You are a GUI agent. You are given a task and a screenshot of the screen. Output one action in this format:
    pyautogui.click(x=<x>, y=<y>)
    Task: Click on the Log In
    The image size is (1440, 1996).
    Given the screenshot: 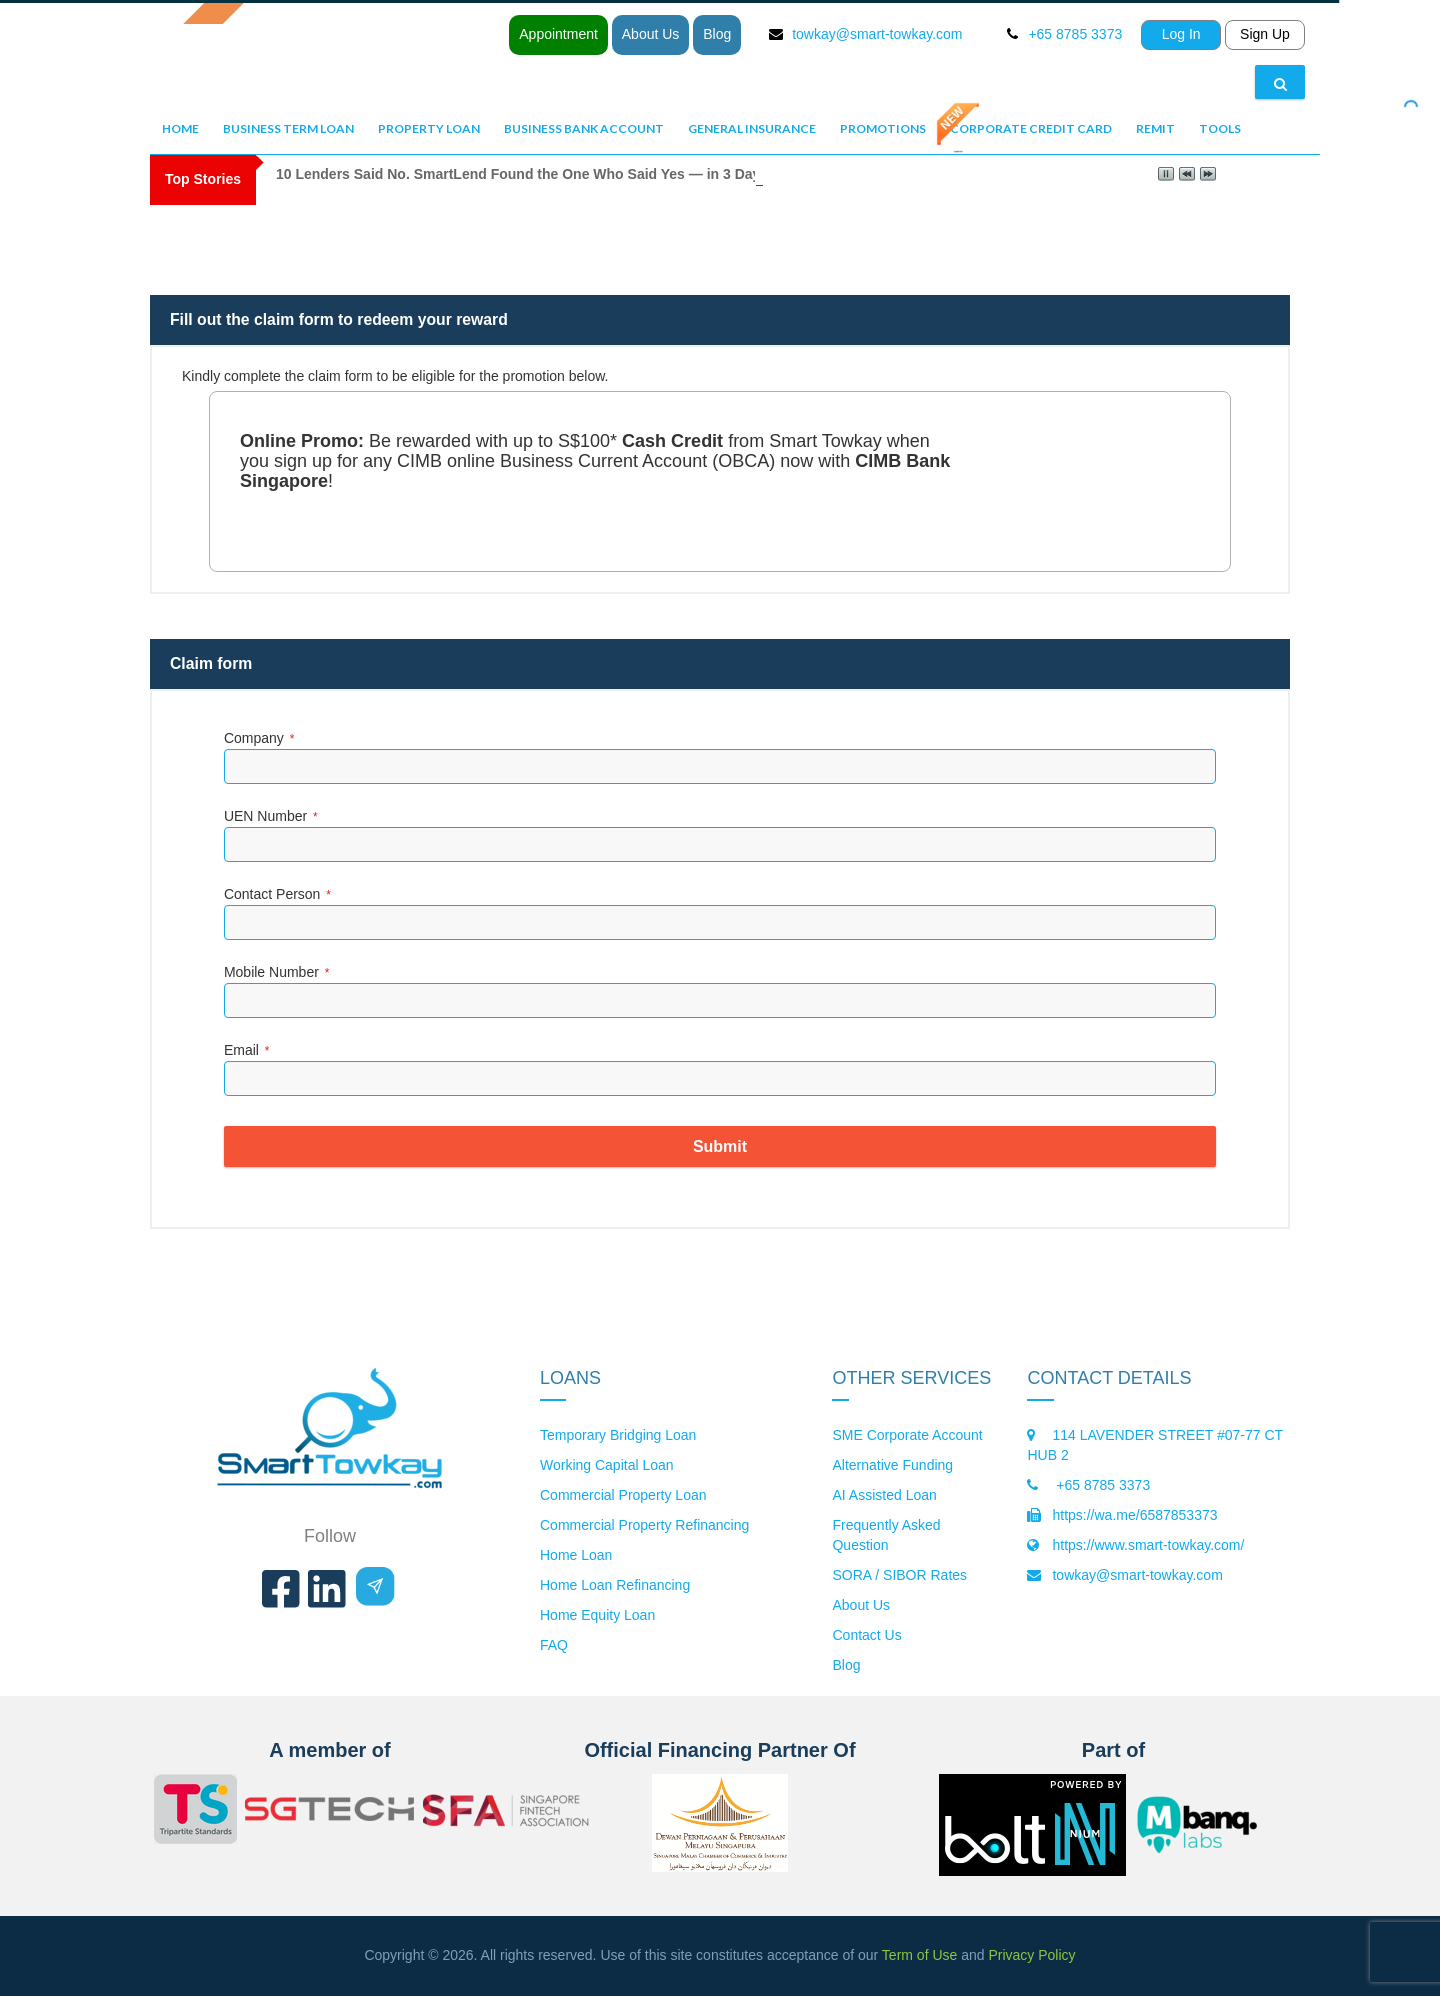 What is the action you would take?
    pyautogui.click(x=1181, y=34)
    